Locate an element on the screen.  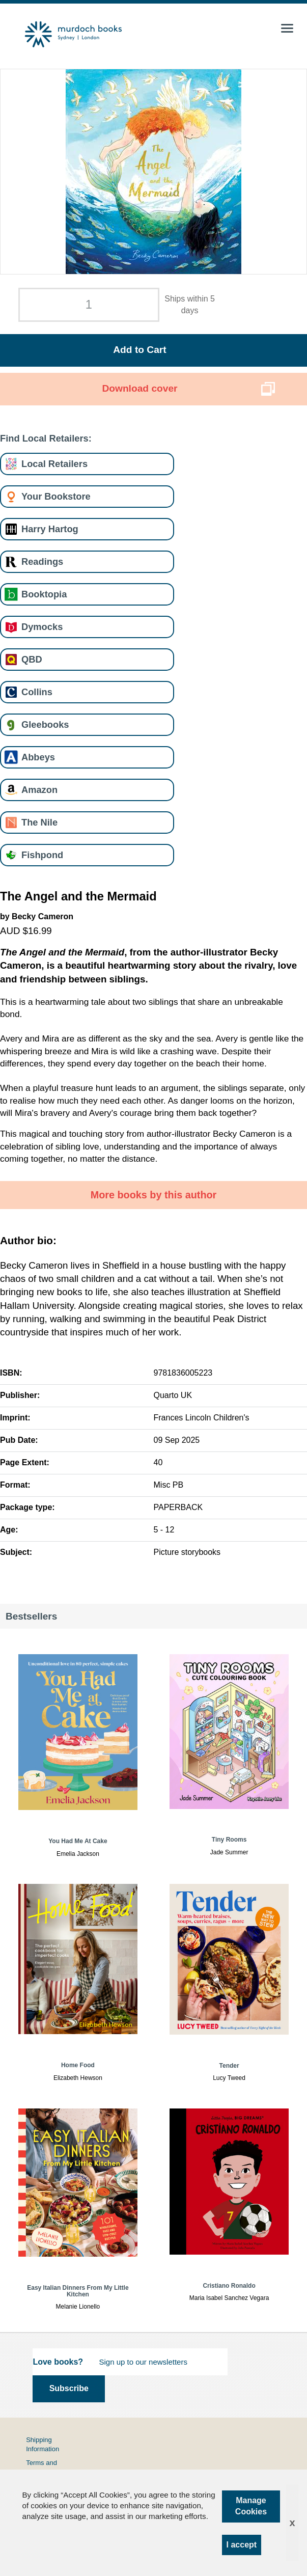
Dymocks is located at coordinates (42, 626).